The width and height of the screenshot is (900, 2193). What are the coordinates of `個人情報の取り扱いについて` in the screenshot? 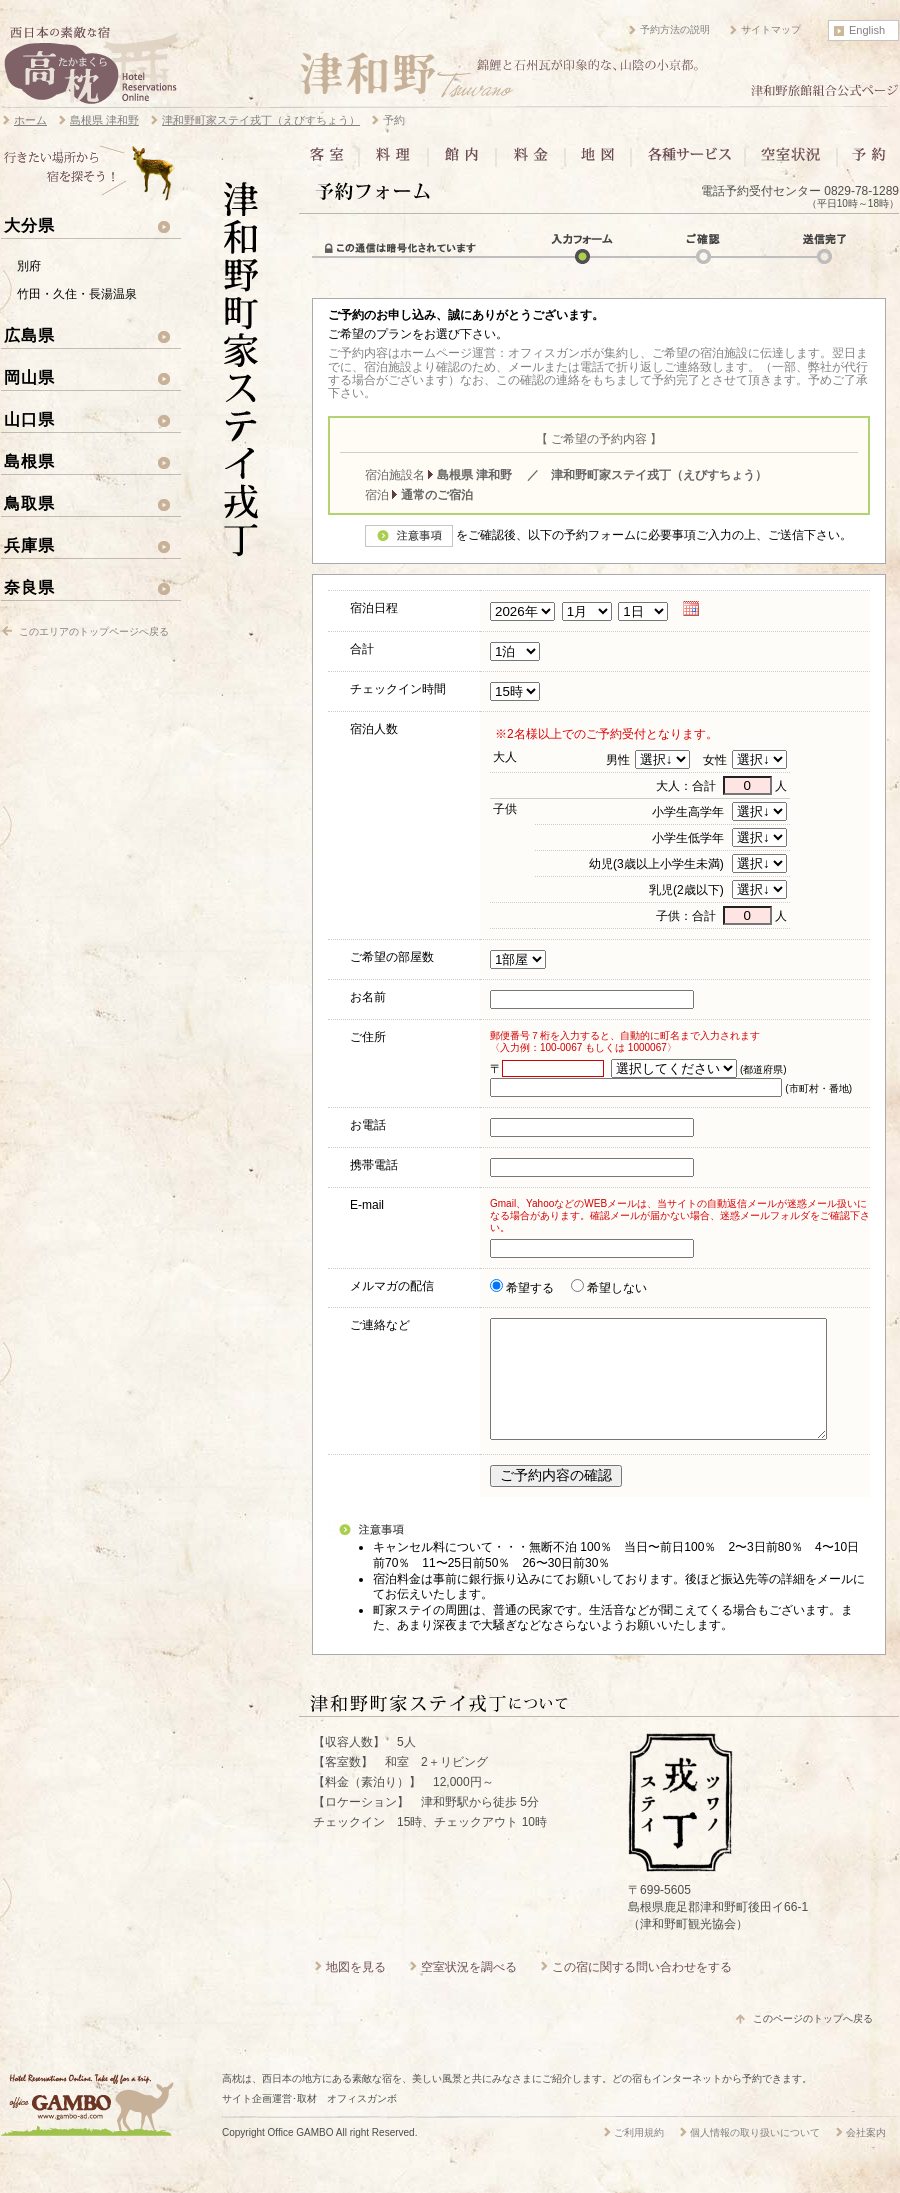 It's located at (755, 2156).